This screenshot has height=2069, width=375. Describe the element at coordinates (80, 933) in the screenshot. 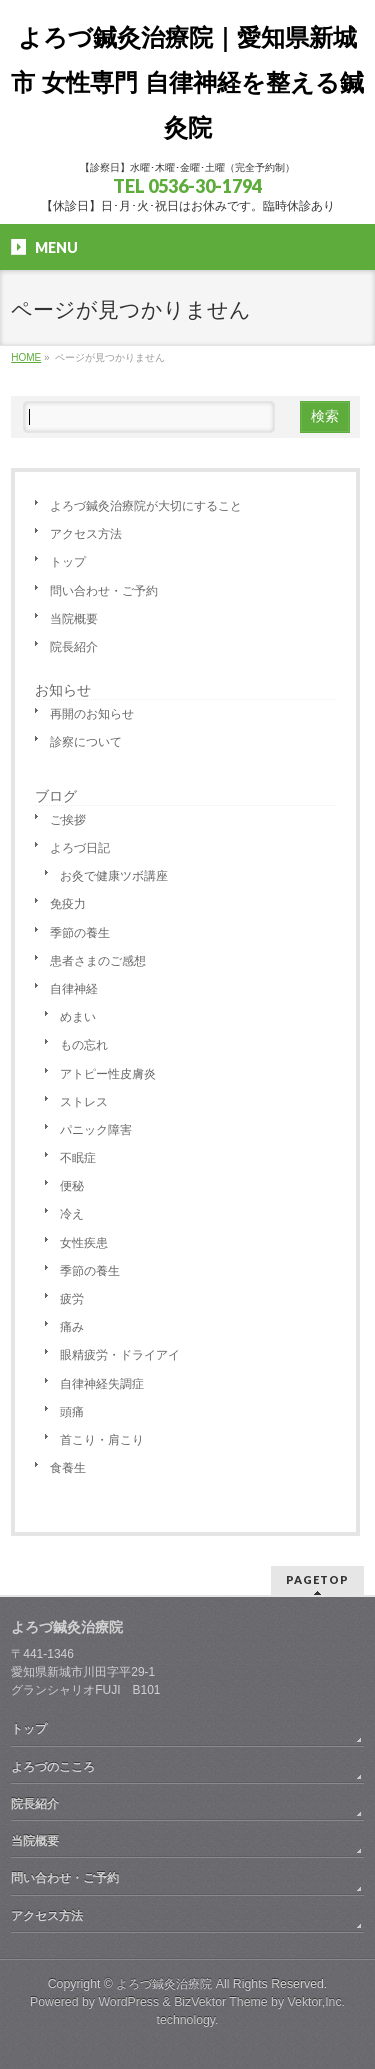

I see `季節の養生` at that location.